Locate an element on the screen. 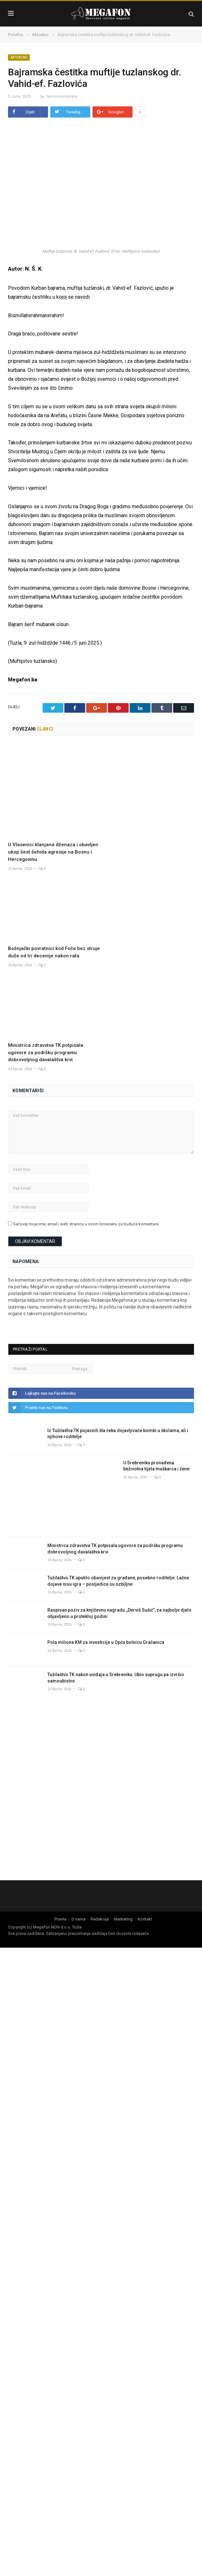 This screenshot has width=202, height=2576. U Vlasenici klanjana dženaza i obavljen ukop šest šehida agresije na Bosnu i Hercegovinu is located at coordinates (53, 820).